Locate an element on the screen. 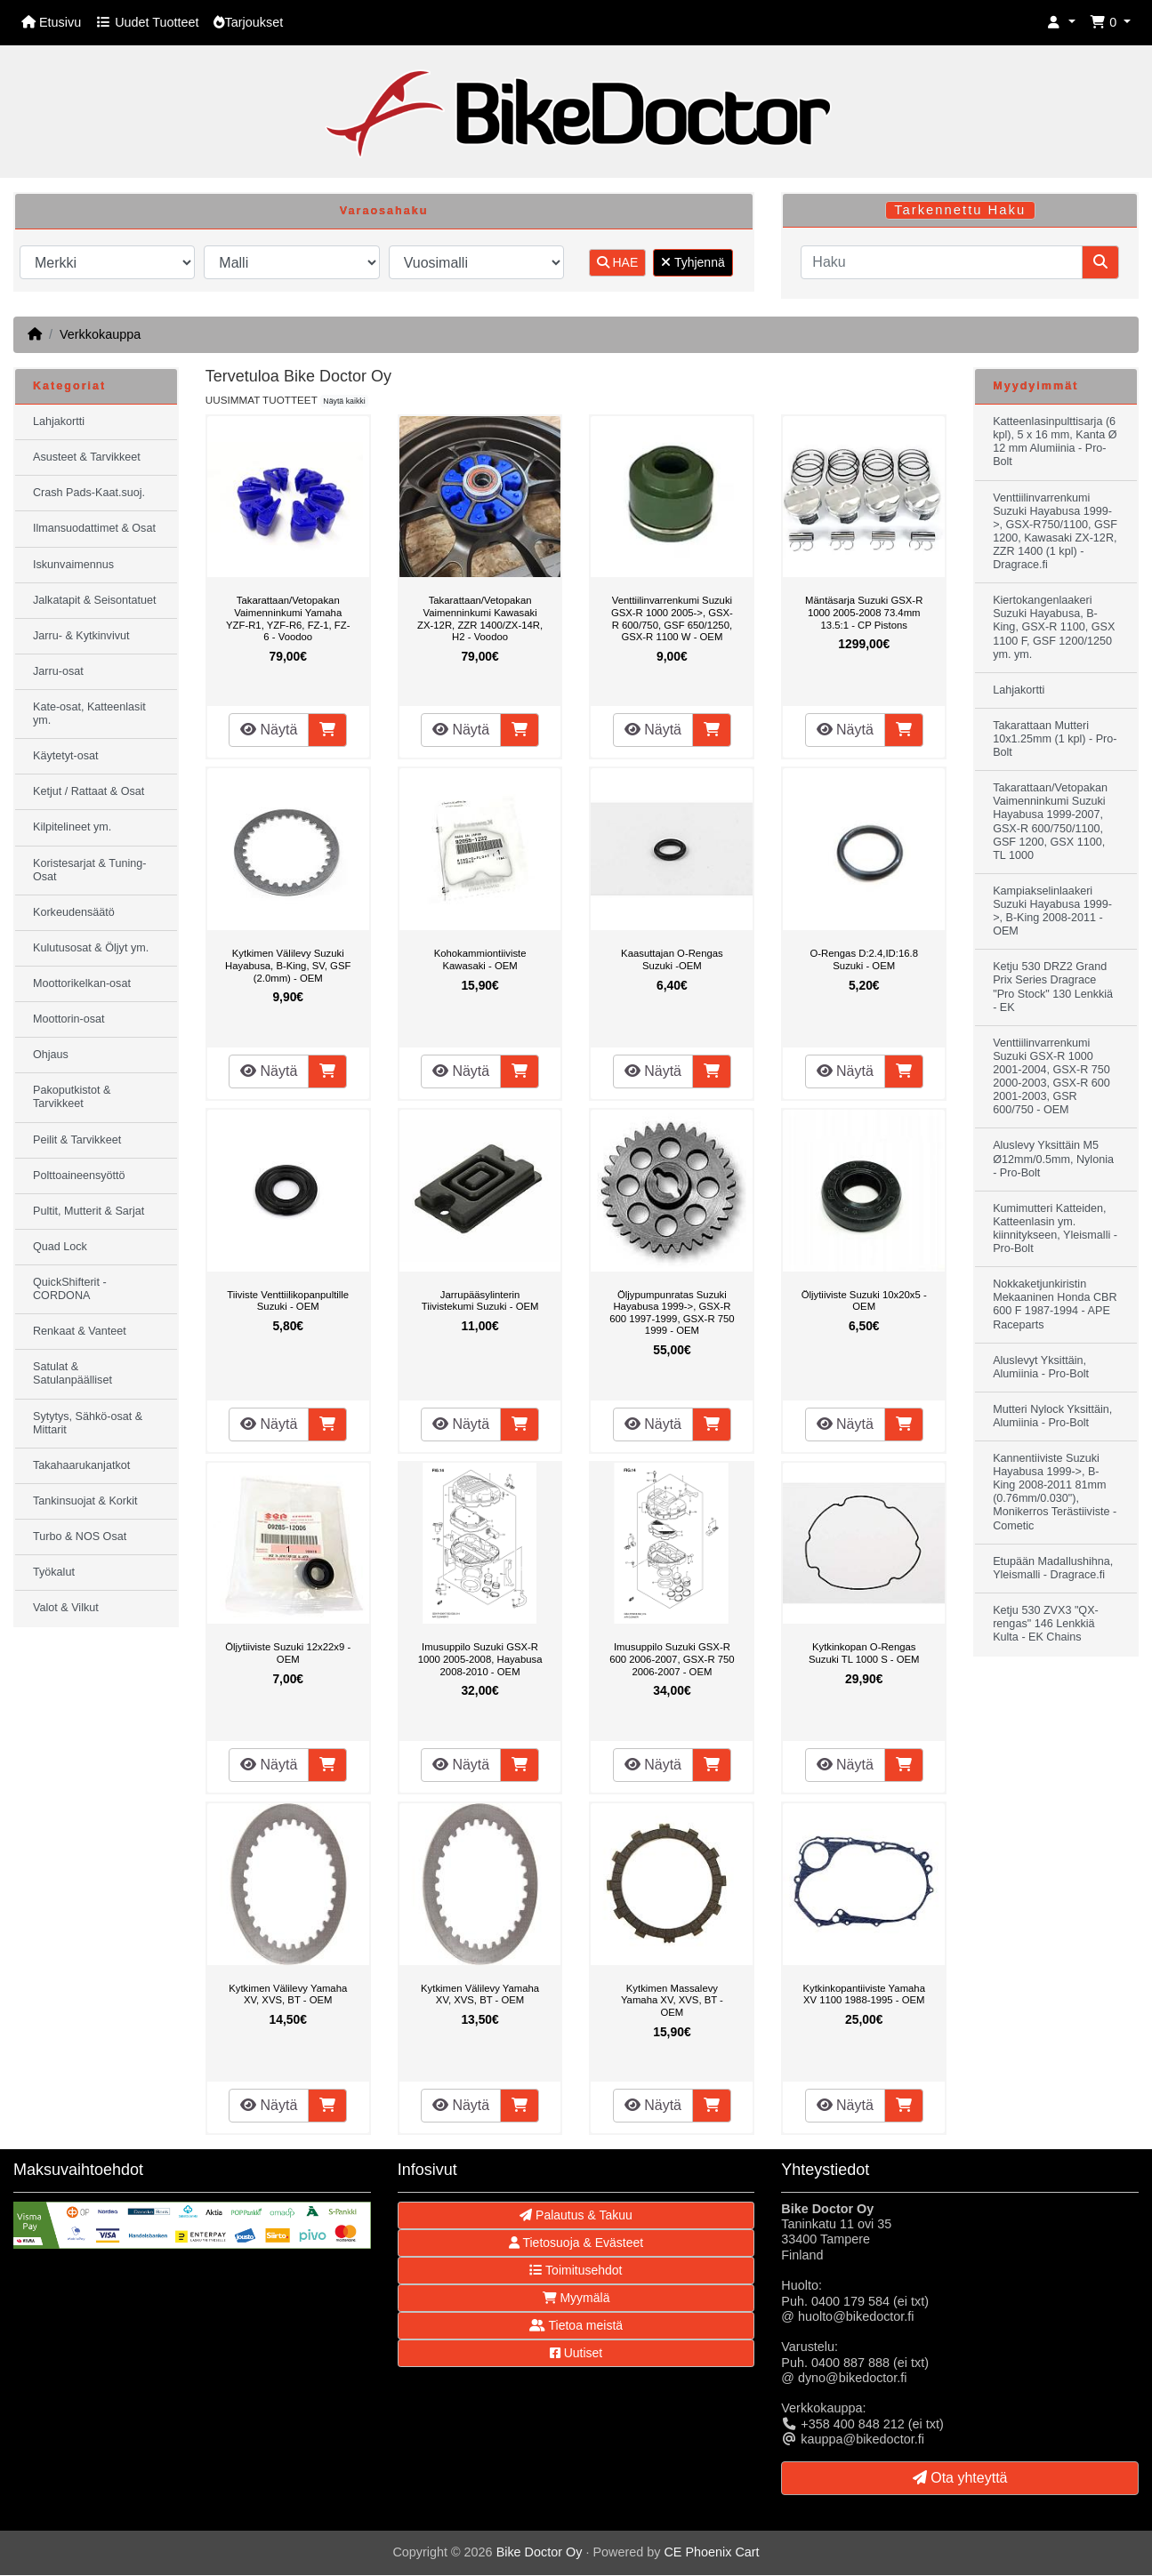 This screenshot has width=1152, height=2576. Takarattaan/Vetopakan Vaimenninkumi Kawasaki ZX-12R, ZZR 1400/ZX-14R, H2 - Voodoo is located at coordinates (480, 618).